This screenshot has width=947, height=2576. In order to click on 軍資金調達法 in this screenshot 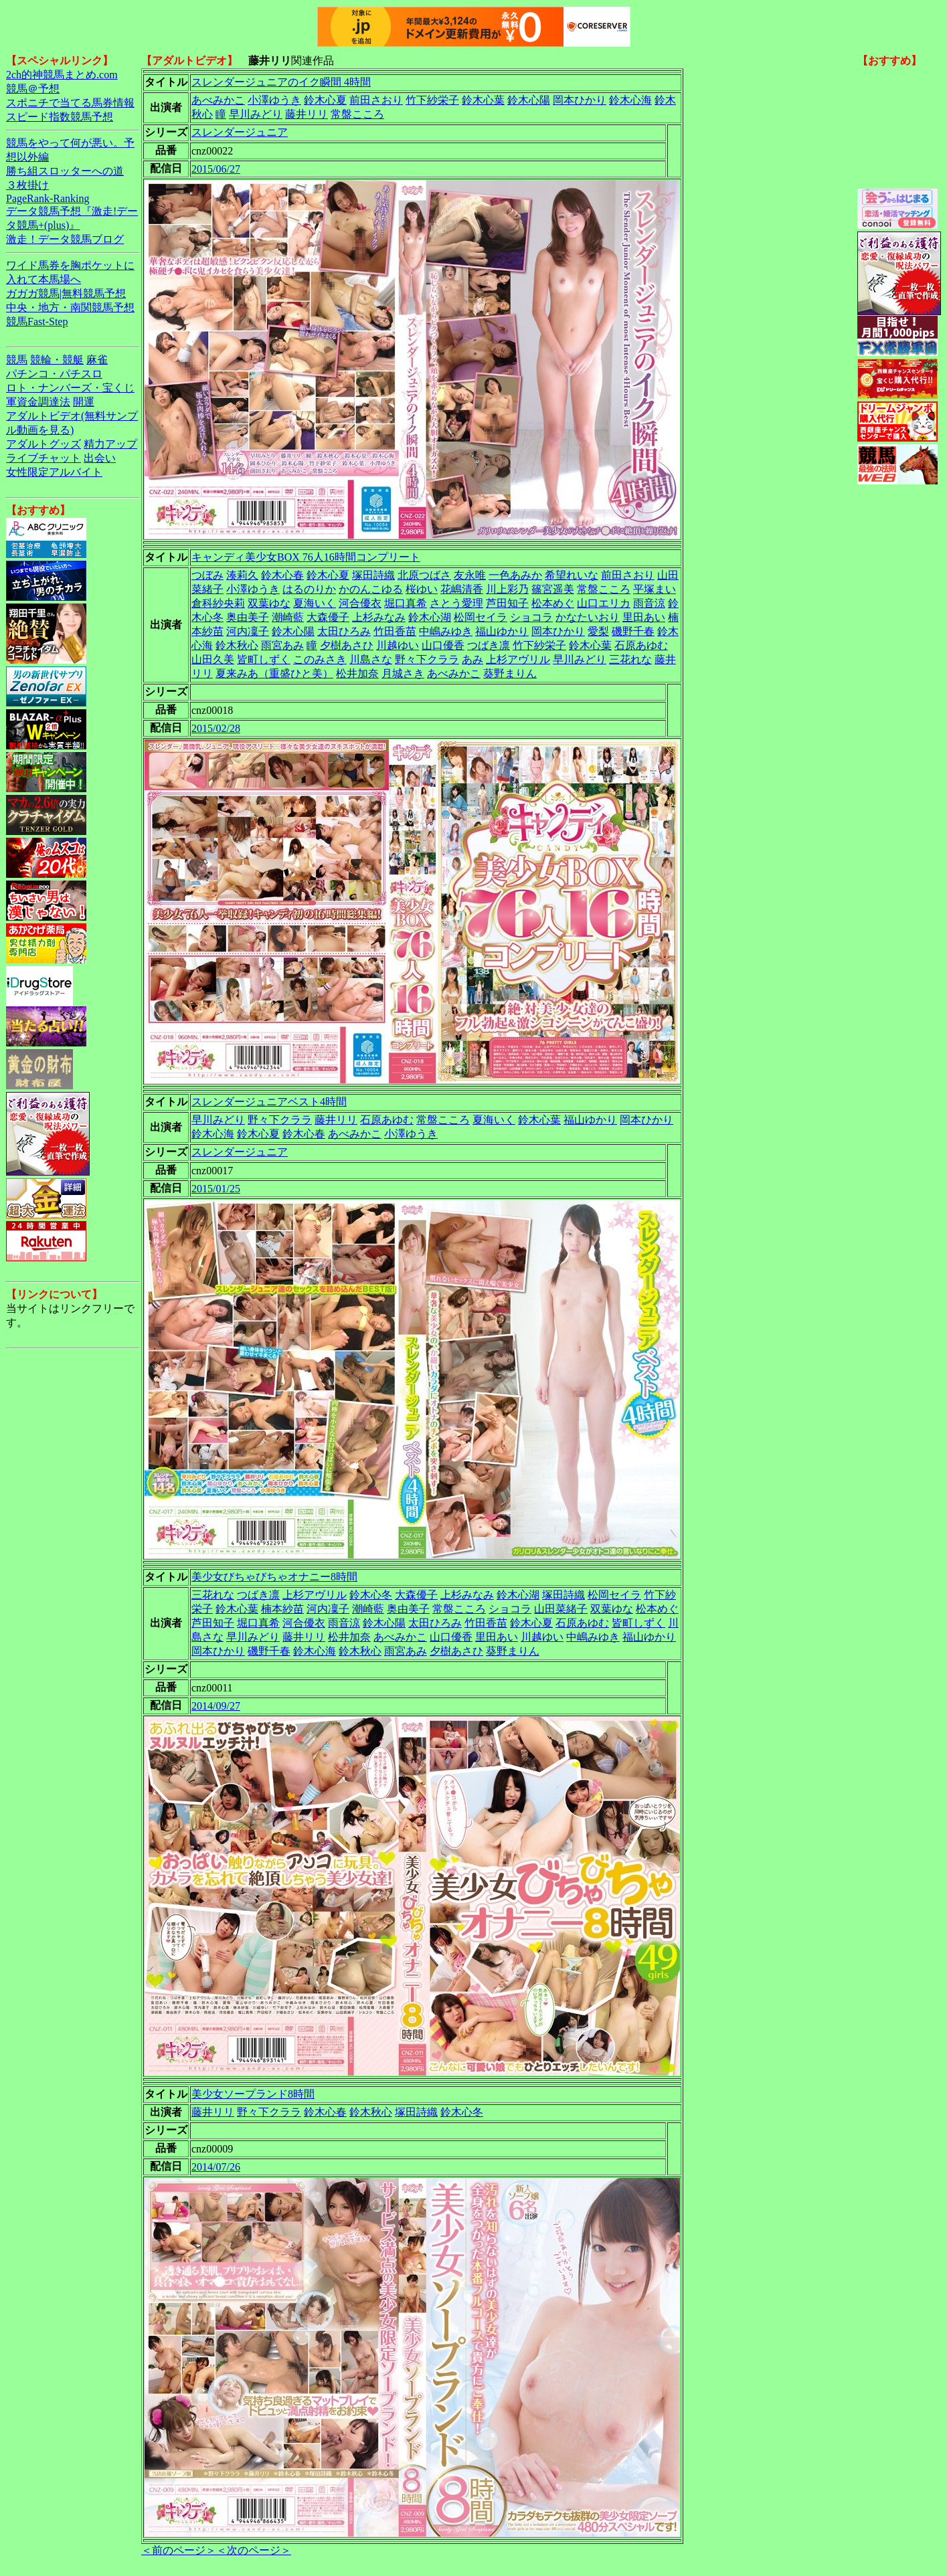, I will do `click(38, 401)`.